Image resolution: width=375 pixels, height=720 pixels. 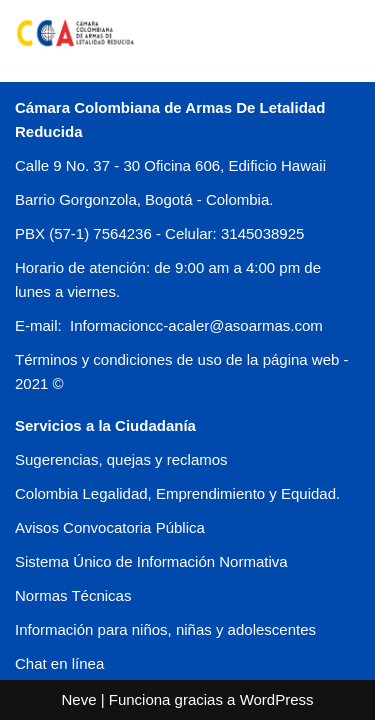 I want to click on Neve, so click(x=78, y=699).